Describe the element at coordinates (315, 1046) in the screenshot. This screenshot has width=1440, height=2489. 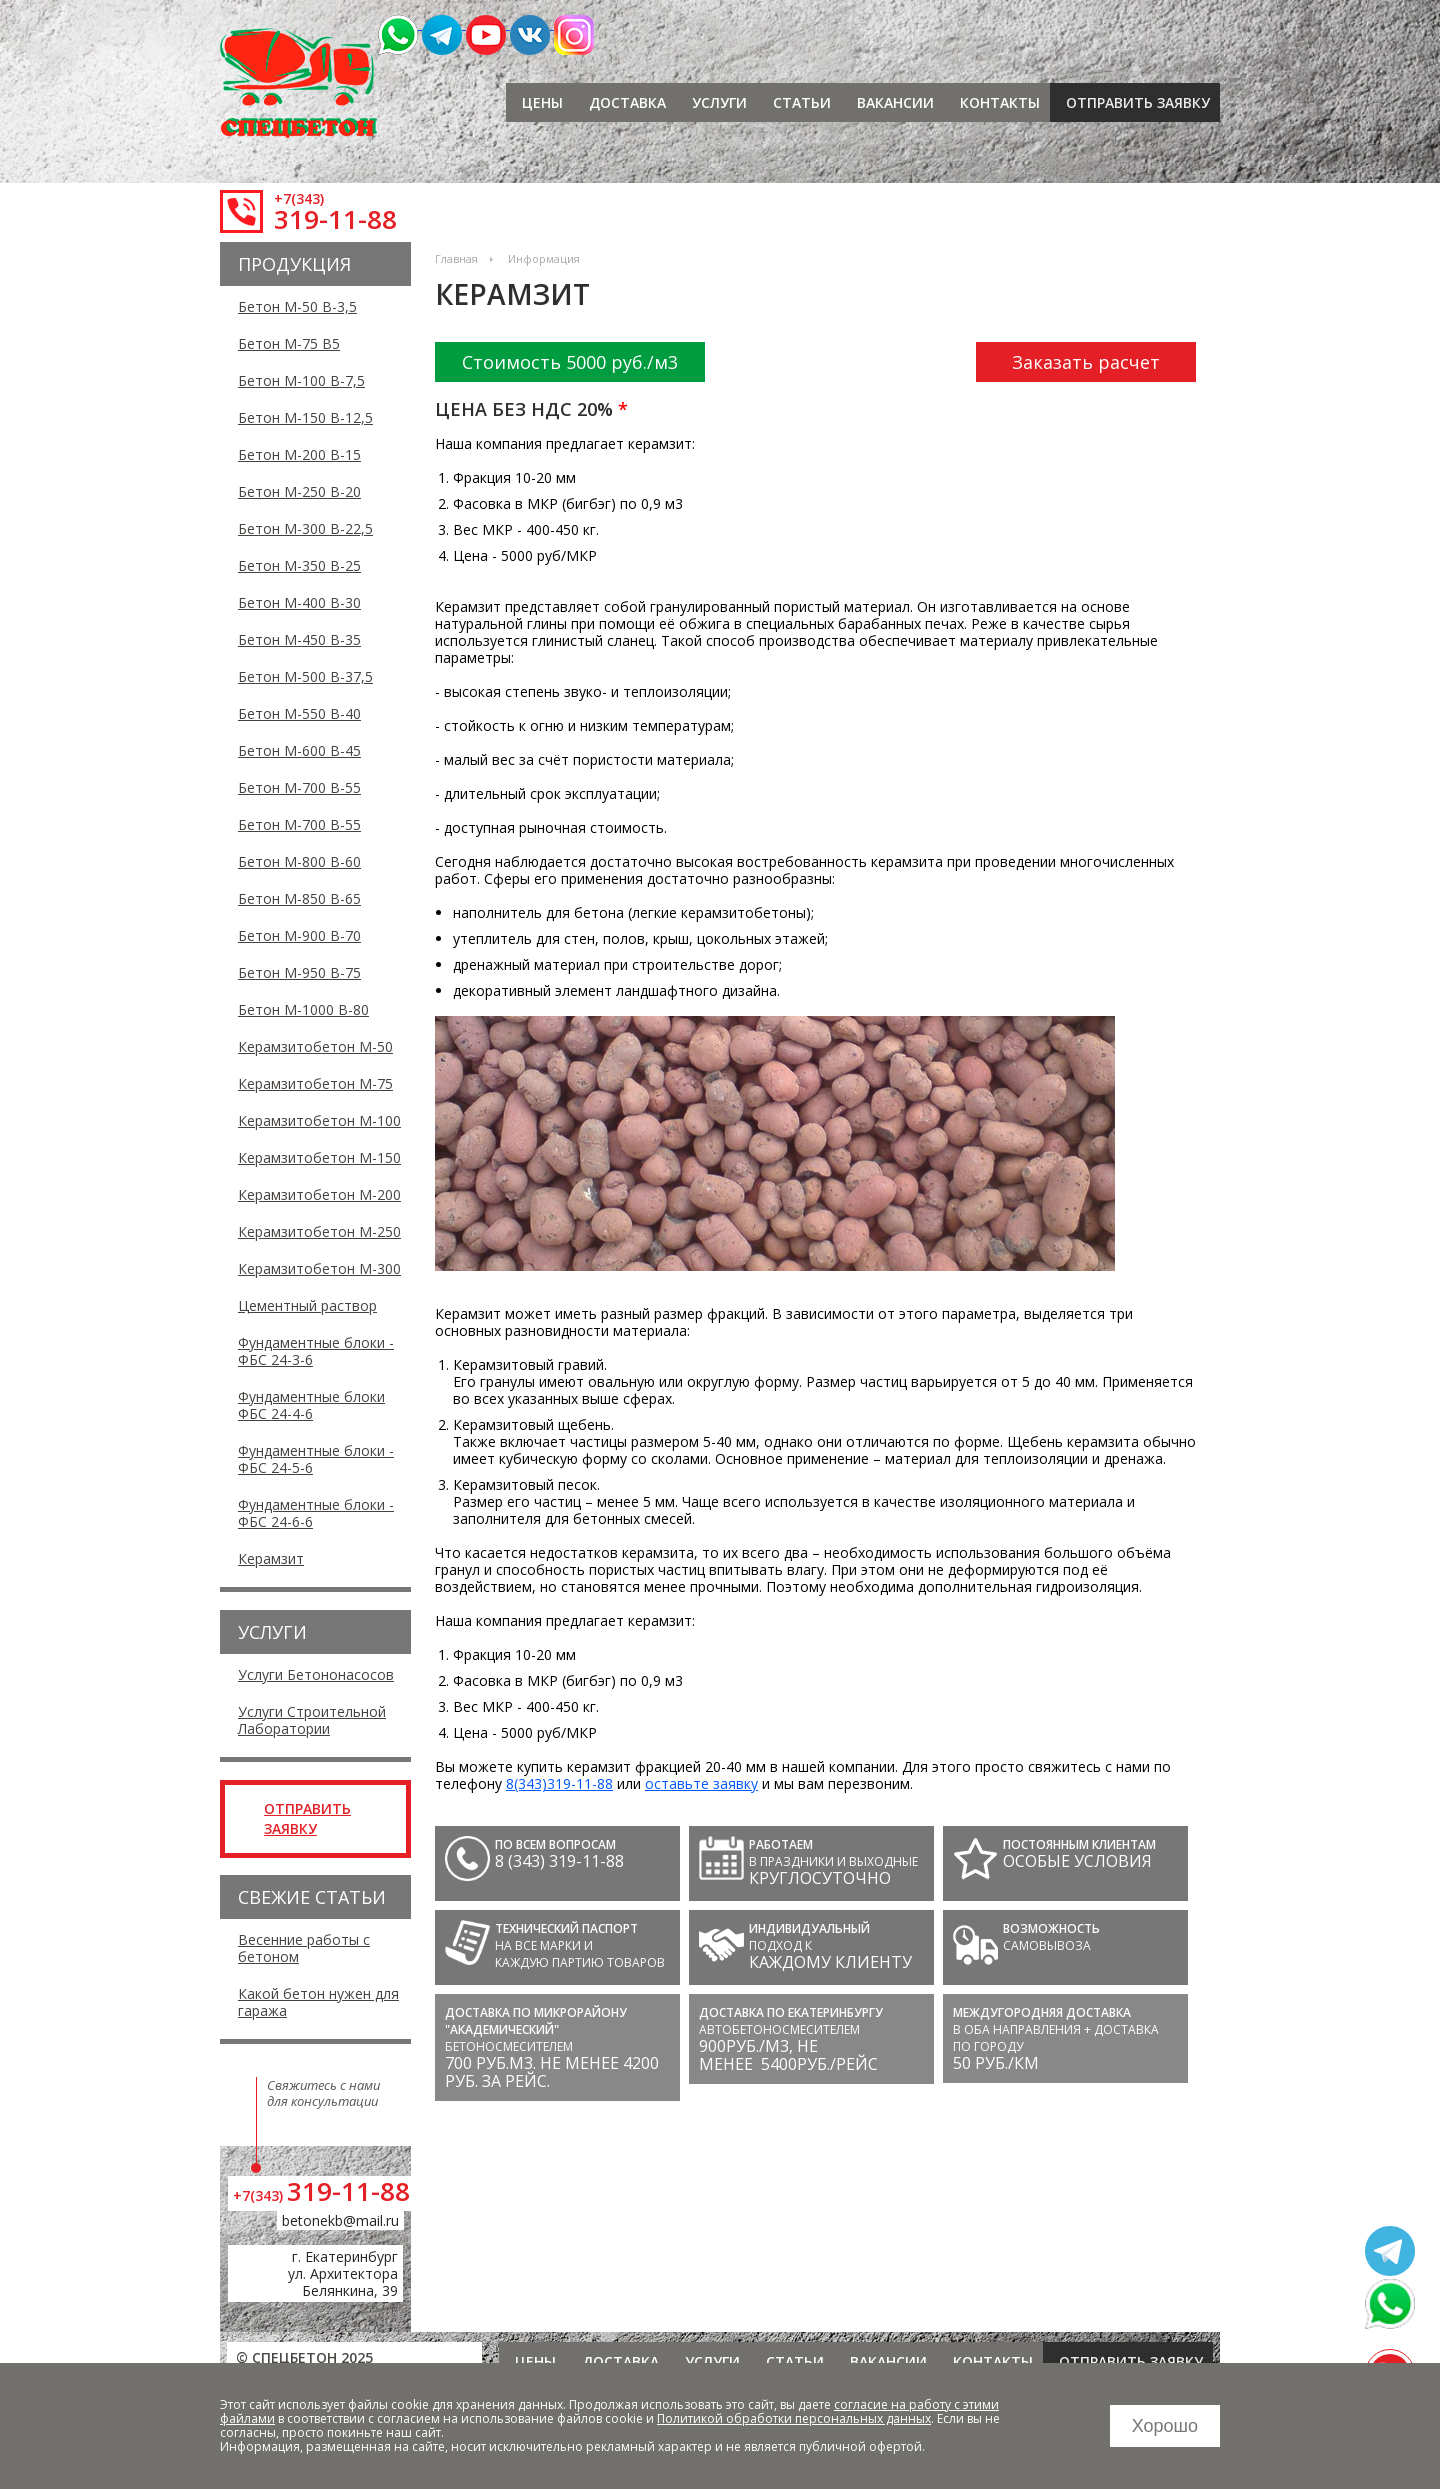
I see `Керамзитобетон М-50` at that location.